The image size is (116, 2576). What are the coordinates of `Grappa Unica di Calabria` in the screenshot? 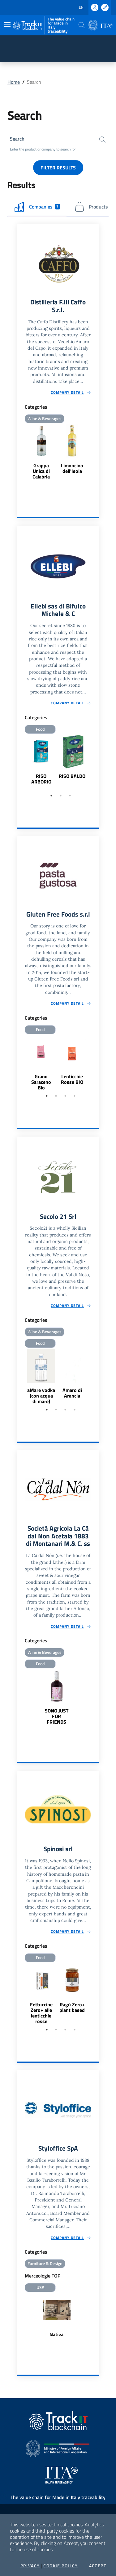 It's located at (41, 471).